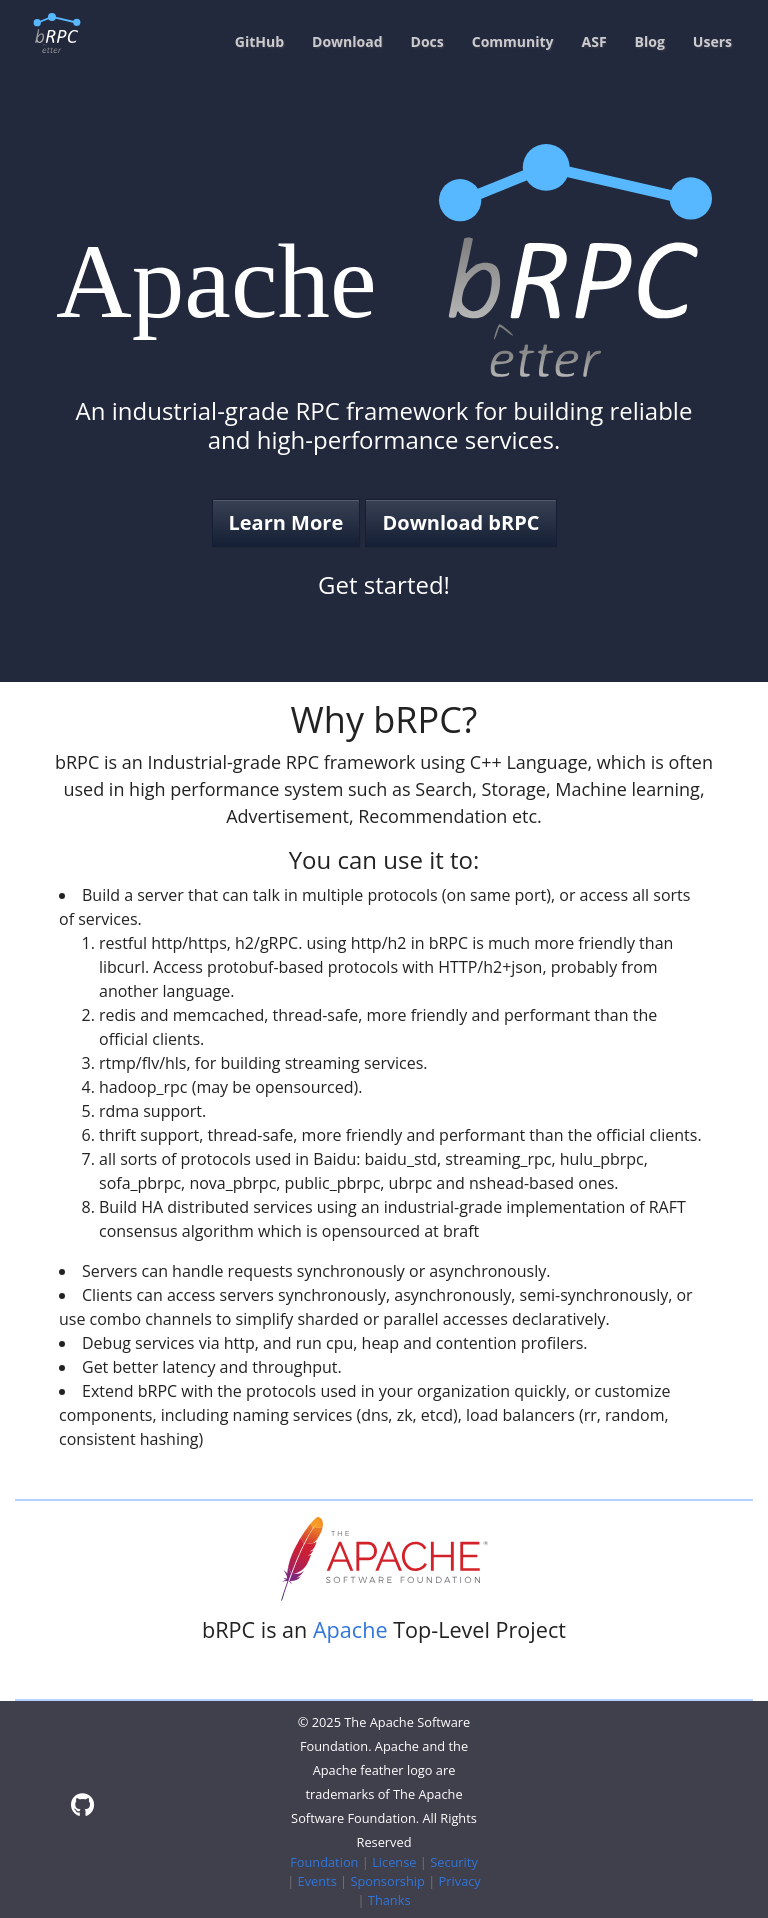 The image size is (768, 1918). What do you see at coordinates (454, 1862) in the screenshot?
I see `Security` at bounding box center [454, 1862].